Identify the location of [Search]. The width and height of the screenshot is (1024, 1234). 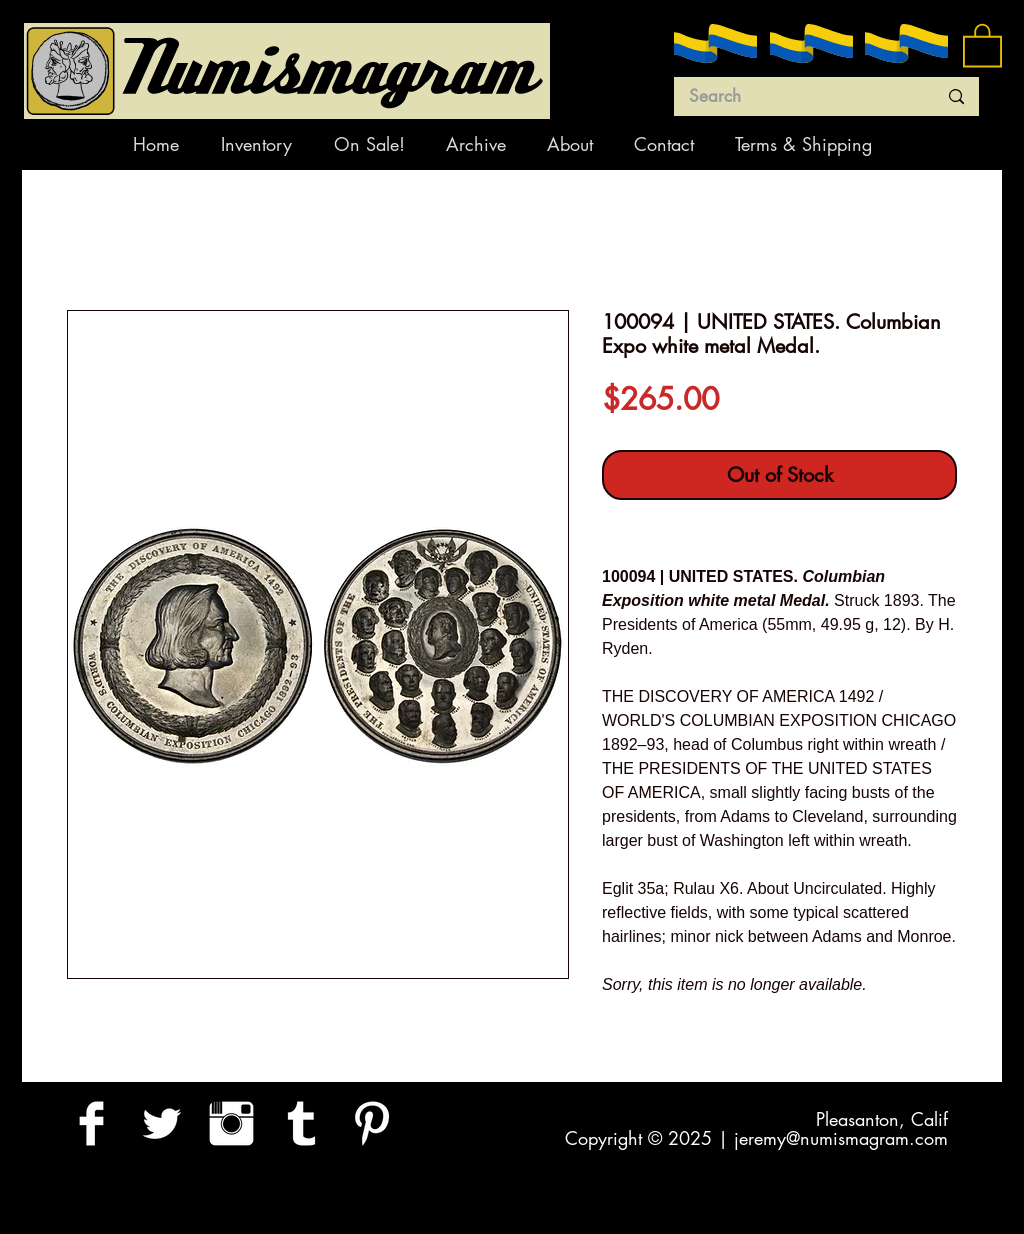
(798, 97).